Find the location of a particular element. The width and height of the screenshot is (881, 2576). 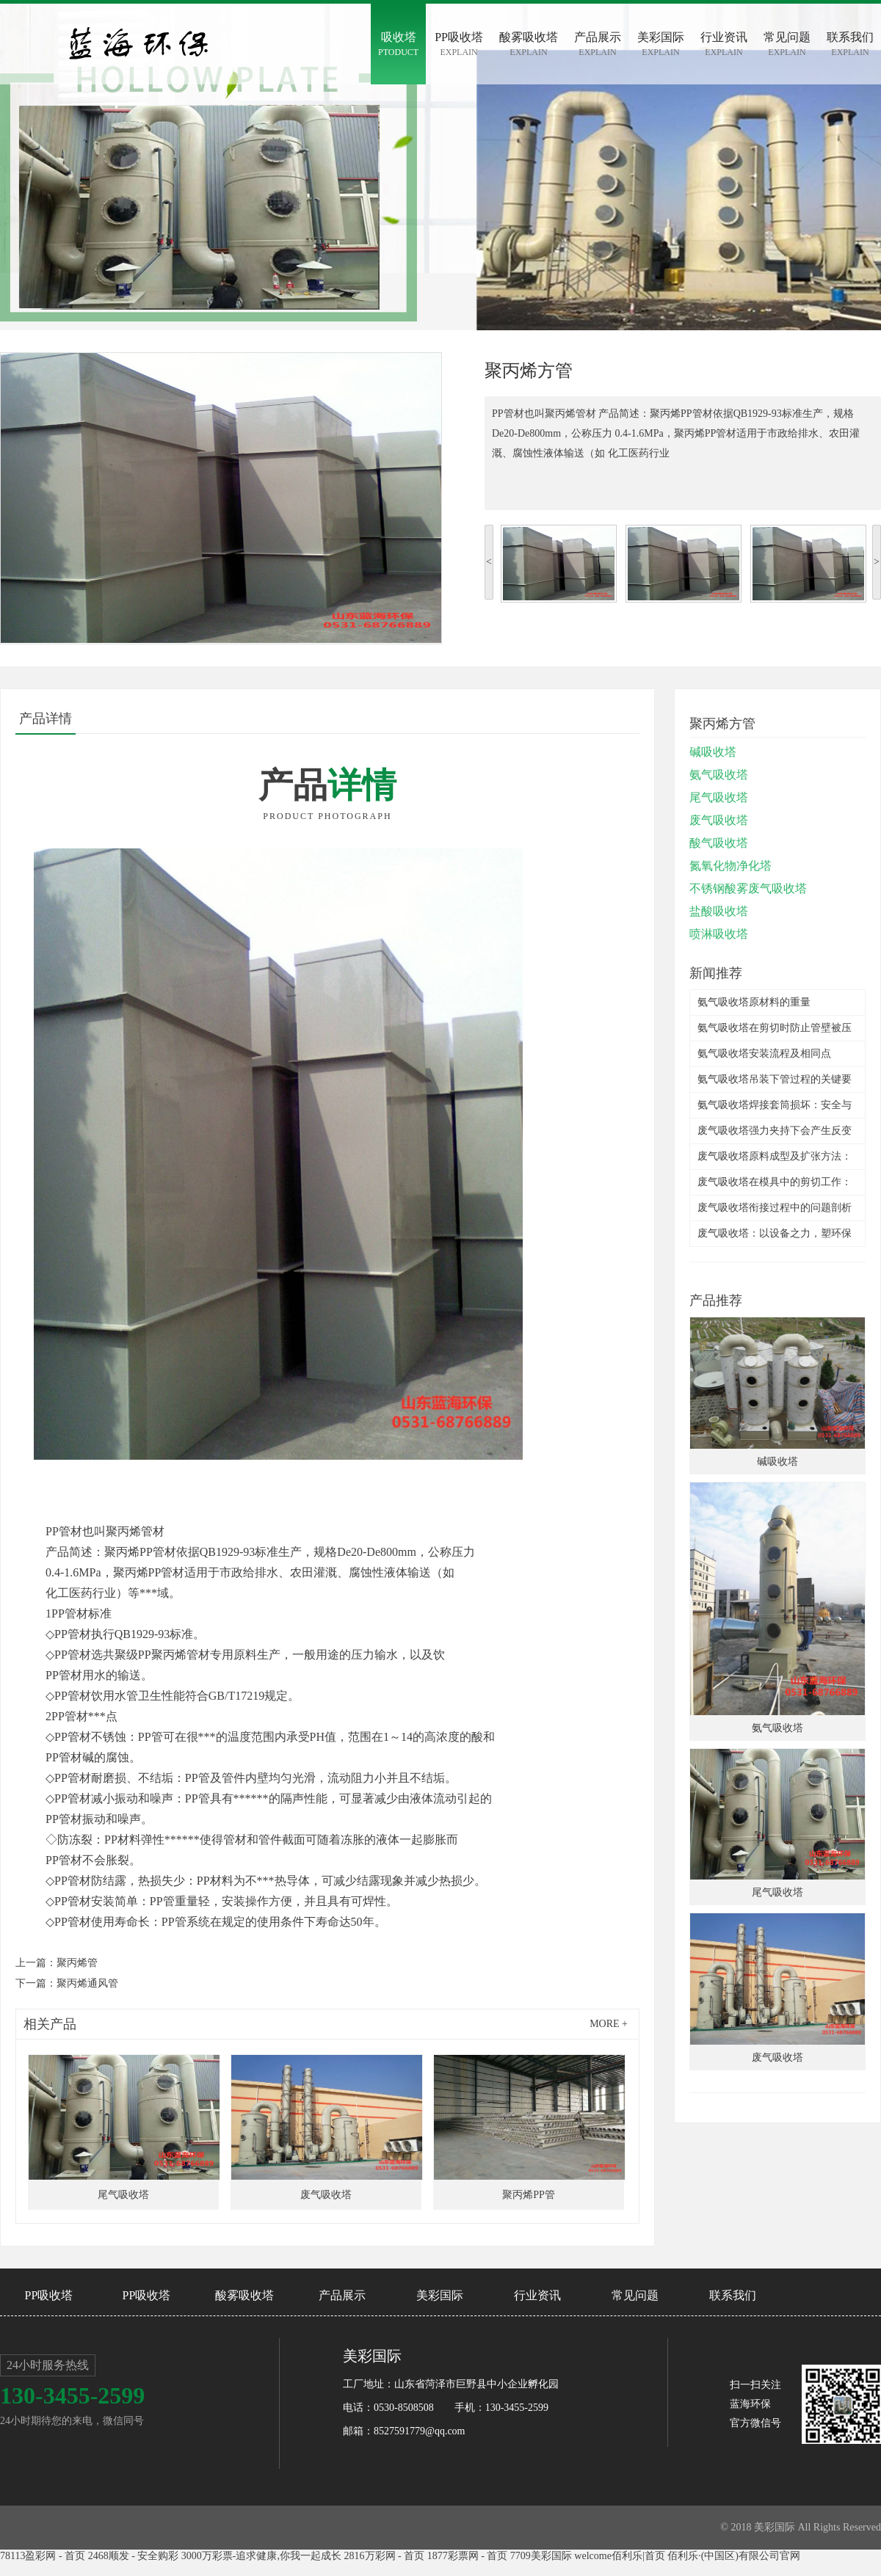

废气吸收塔在模具中的剪切工作： is located at coordinates (774, 1181).